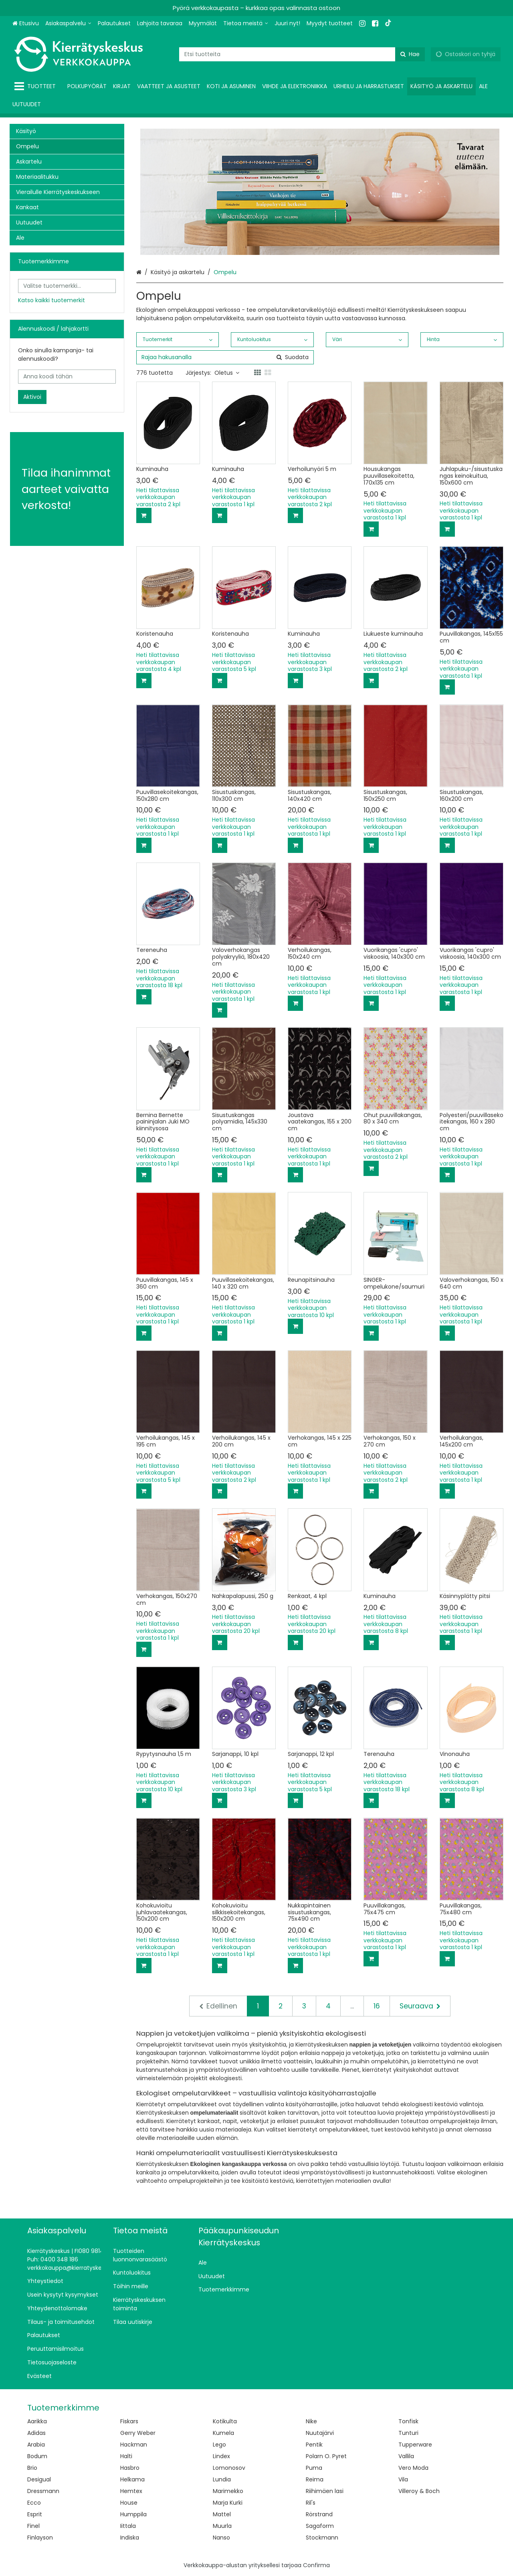  I want to click on Lomonosov, so click(229, 2468).